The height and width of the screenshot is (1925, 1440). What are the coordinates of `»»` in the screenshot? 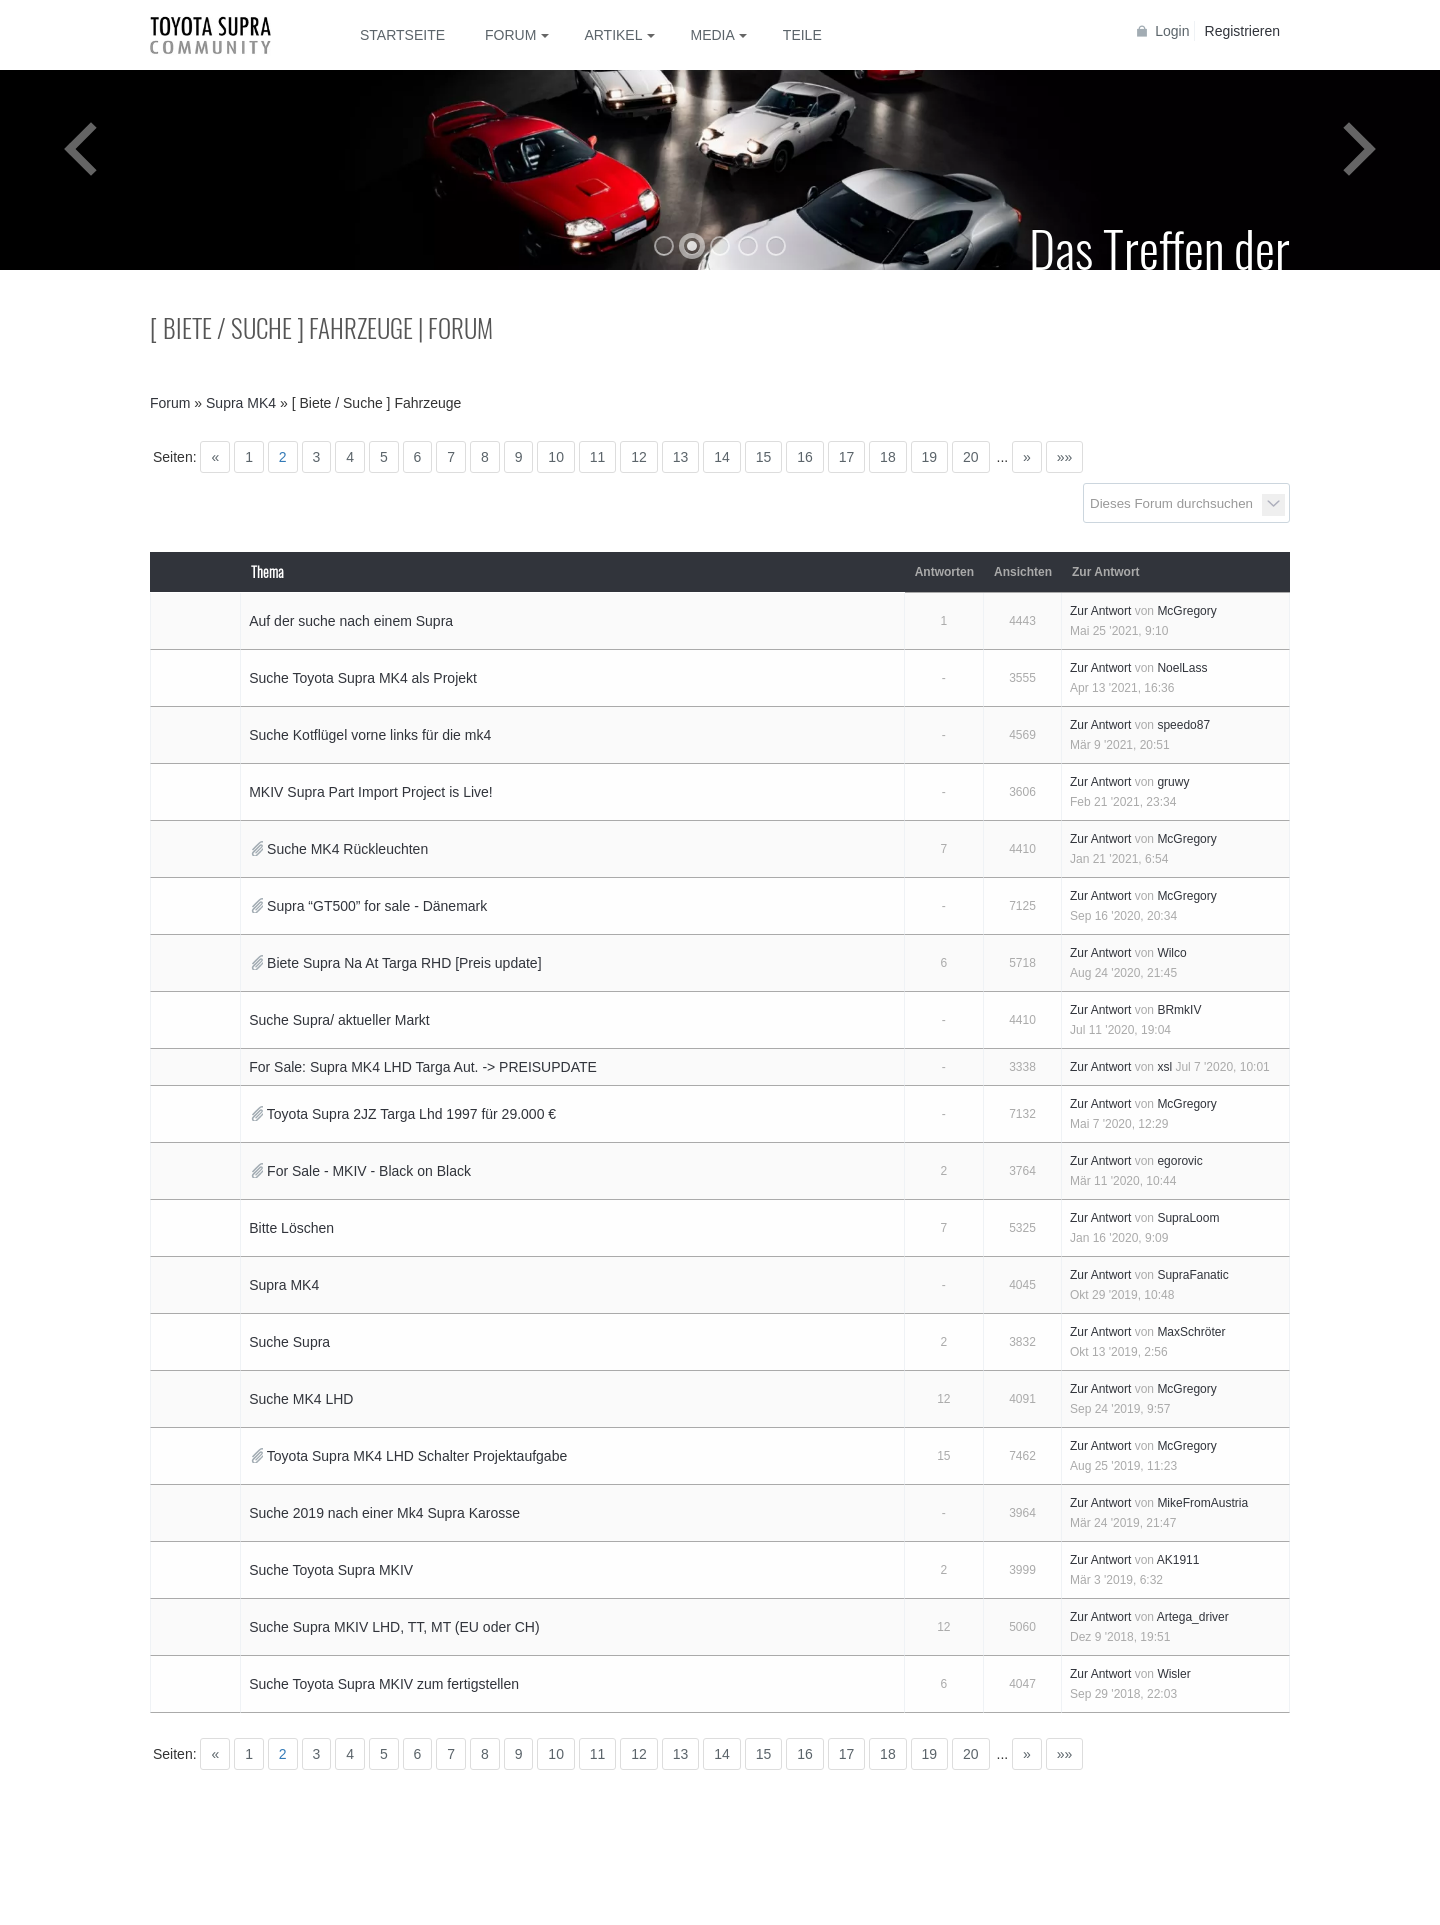 It's located at (1065, 457).